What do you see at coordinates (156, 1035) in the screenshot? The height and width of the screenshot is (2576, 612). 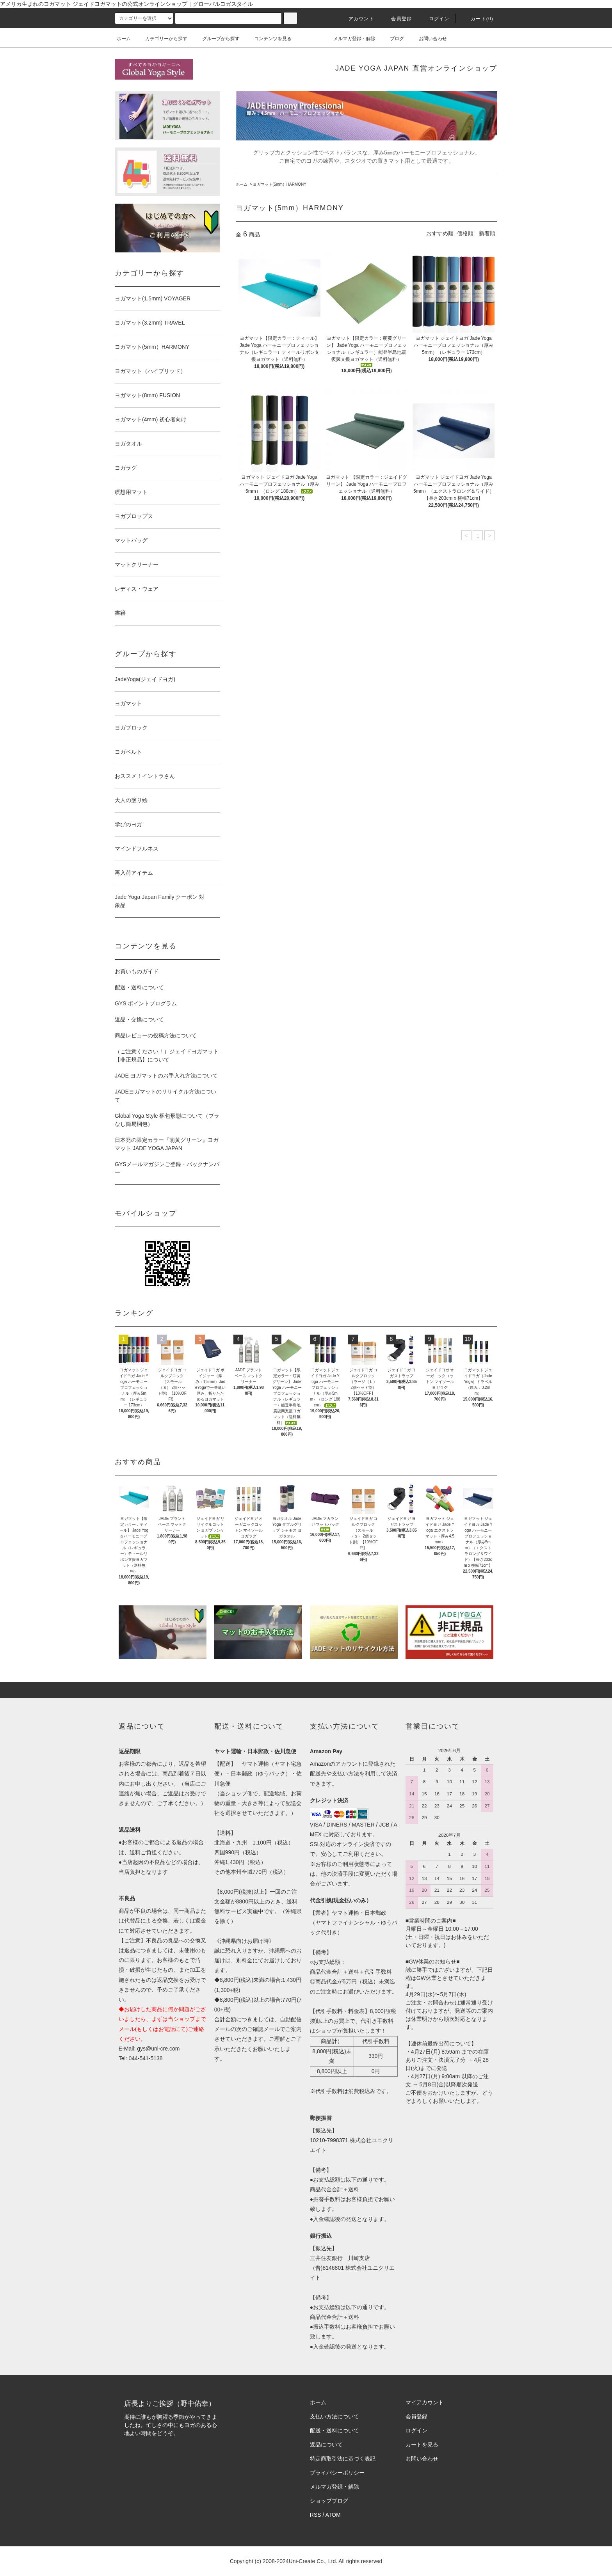 I see `商品レビューの投稿方法について` at bounding box center [156, 1035].